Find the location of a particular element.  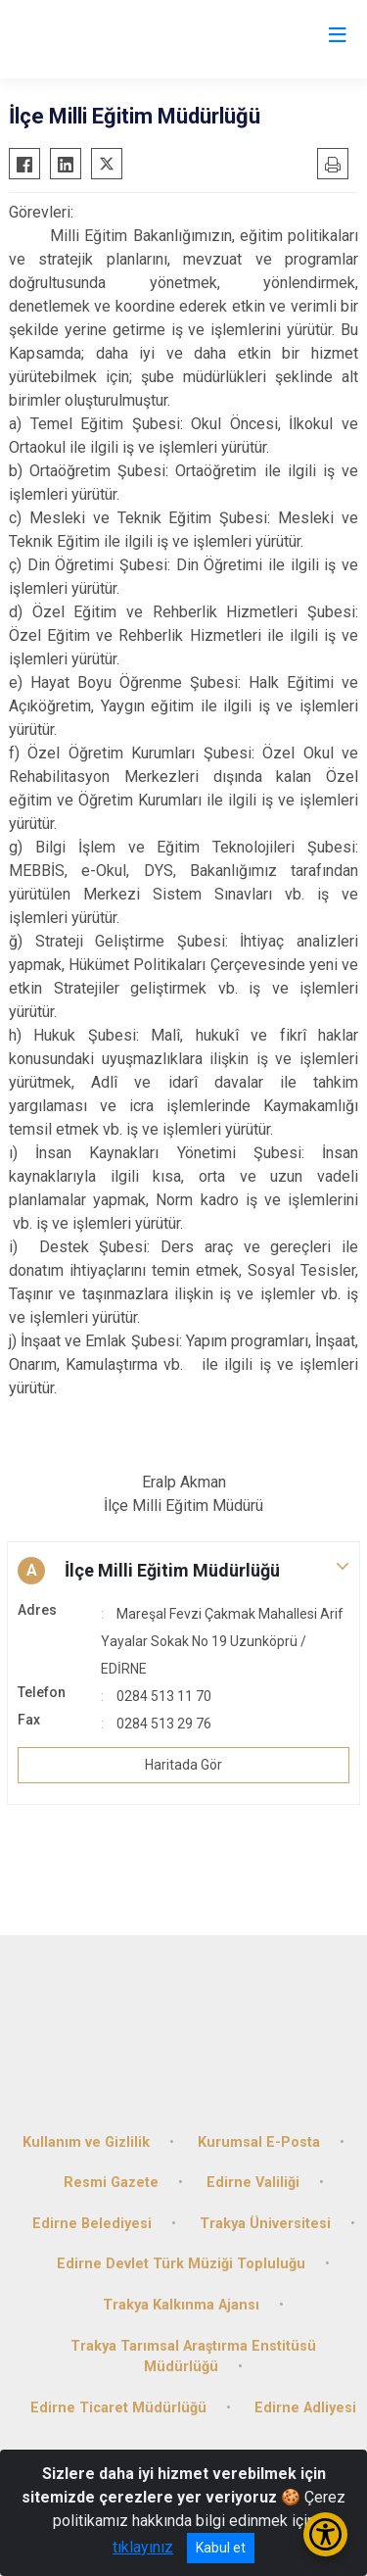

Edirne Adliyesi is located at coordinates (305, 2408).